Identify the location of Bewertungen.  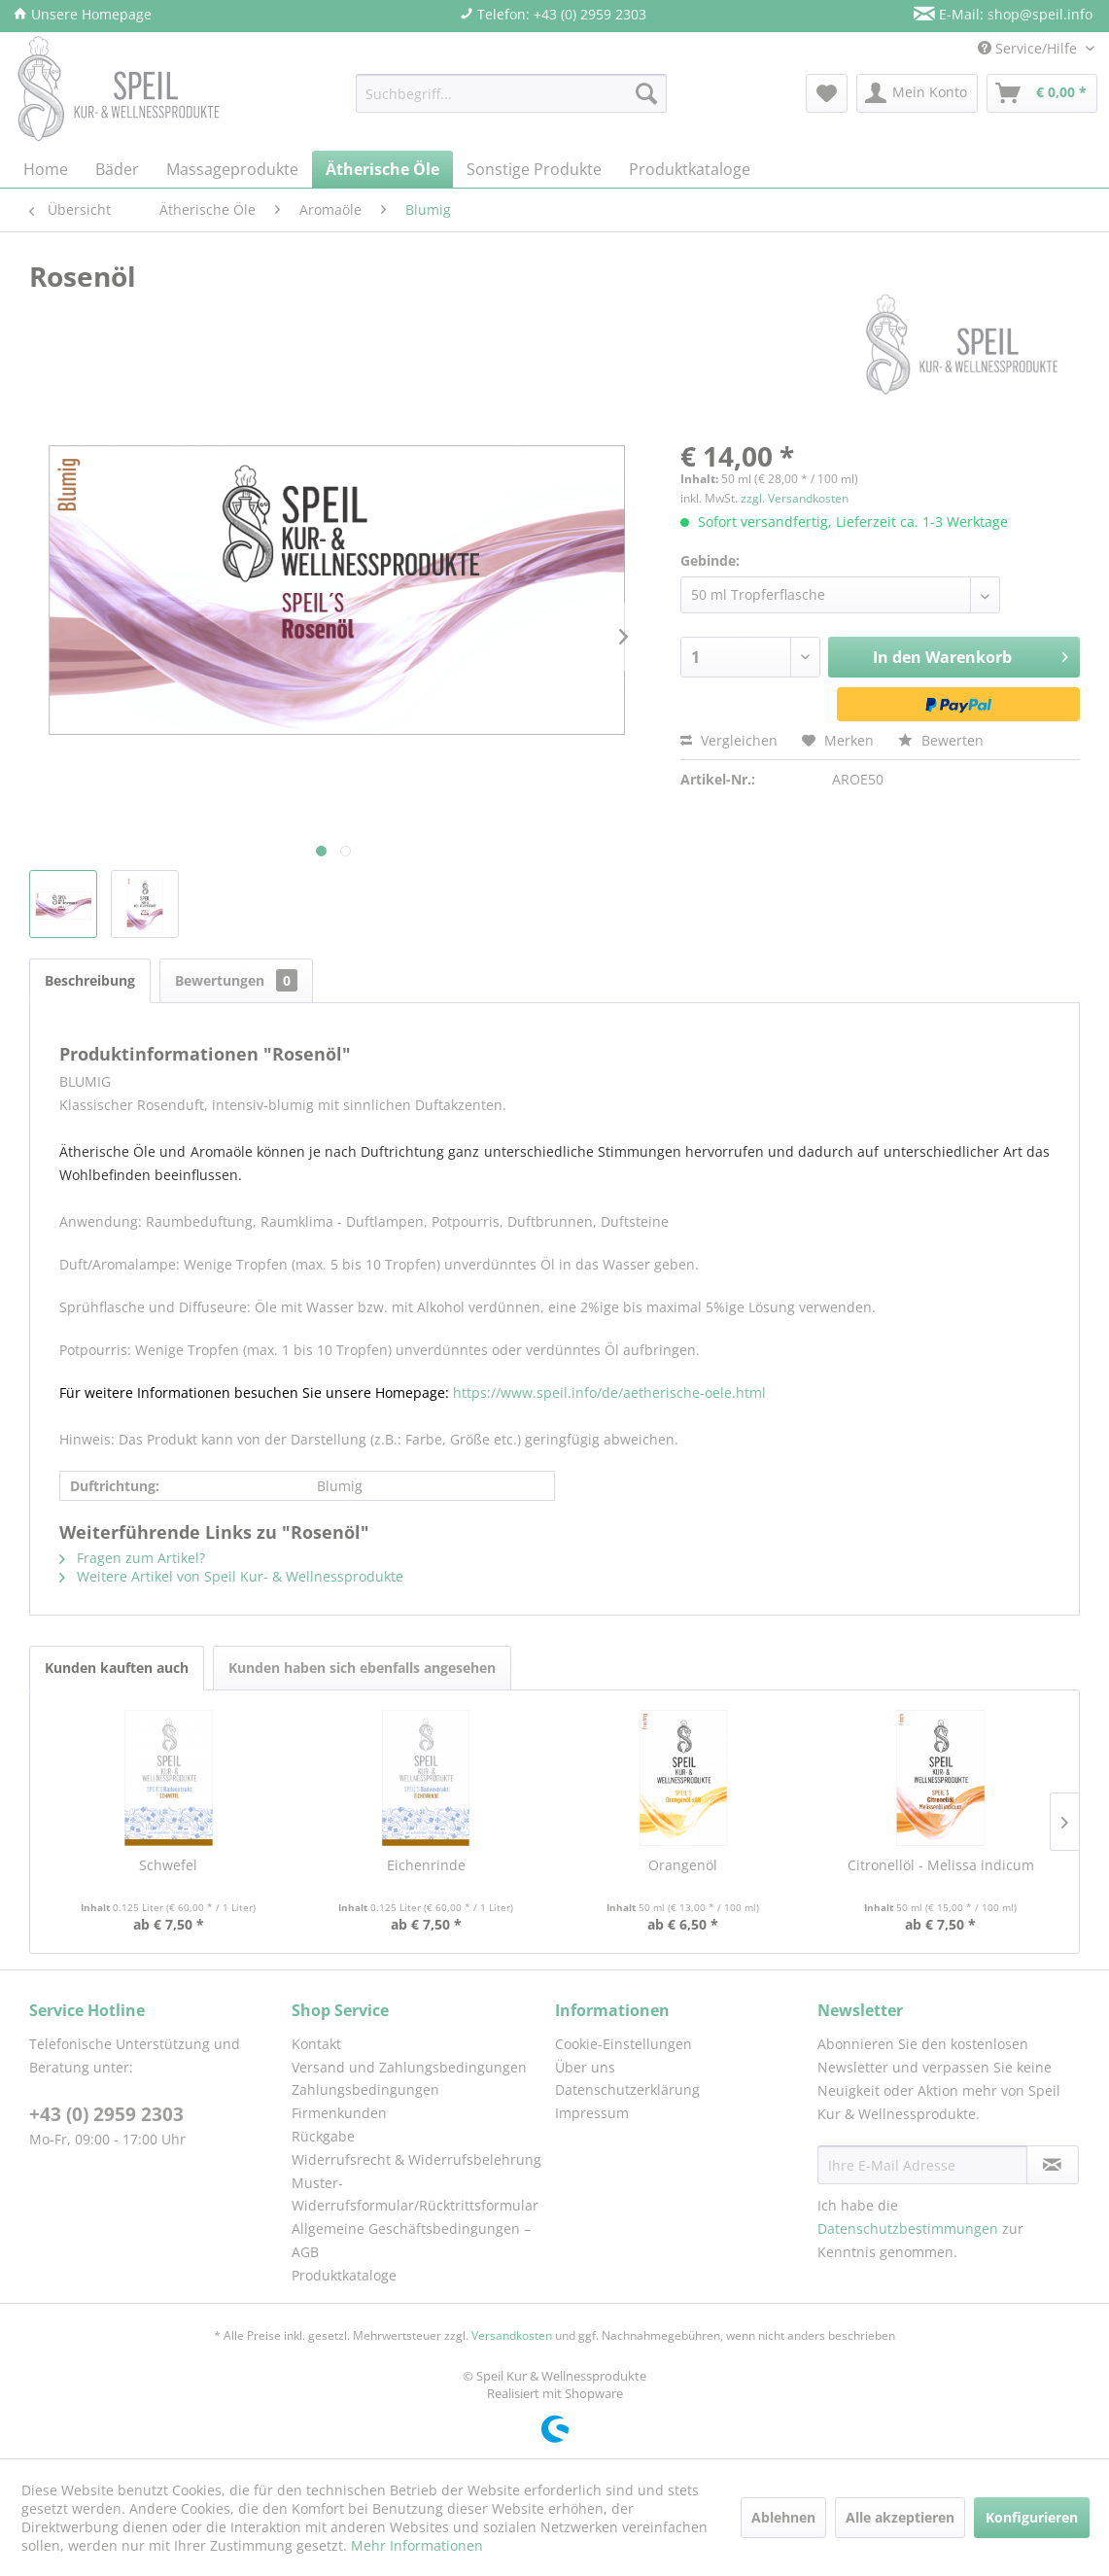
(236, 980).